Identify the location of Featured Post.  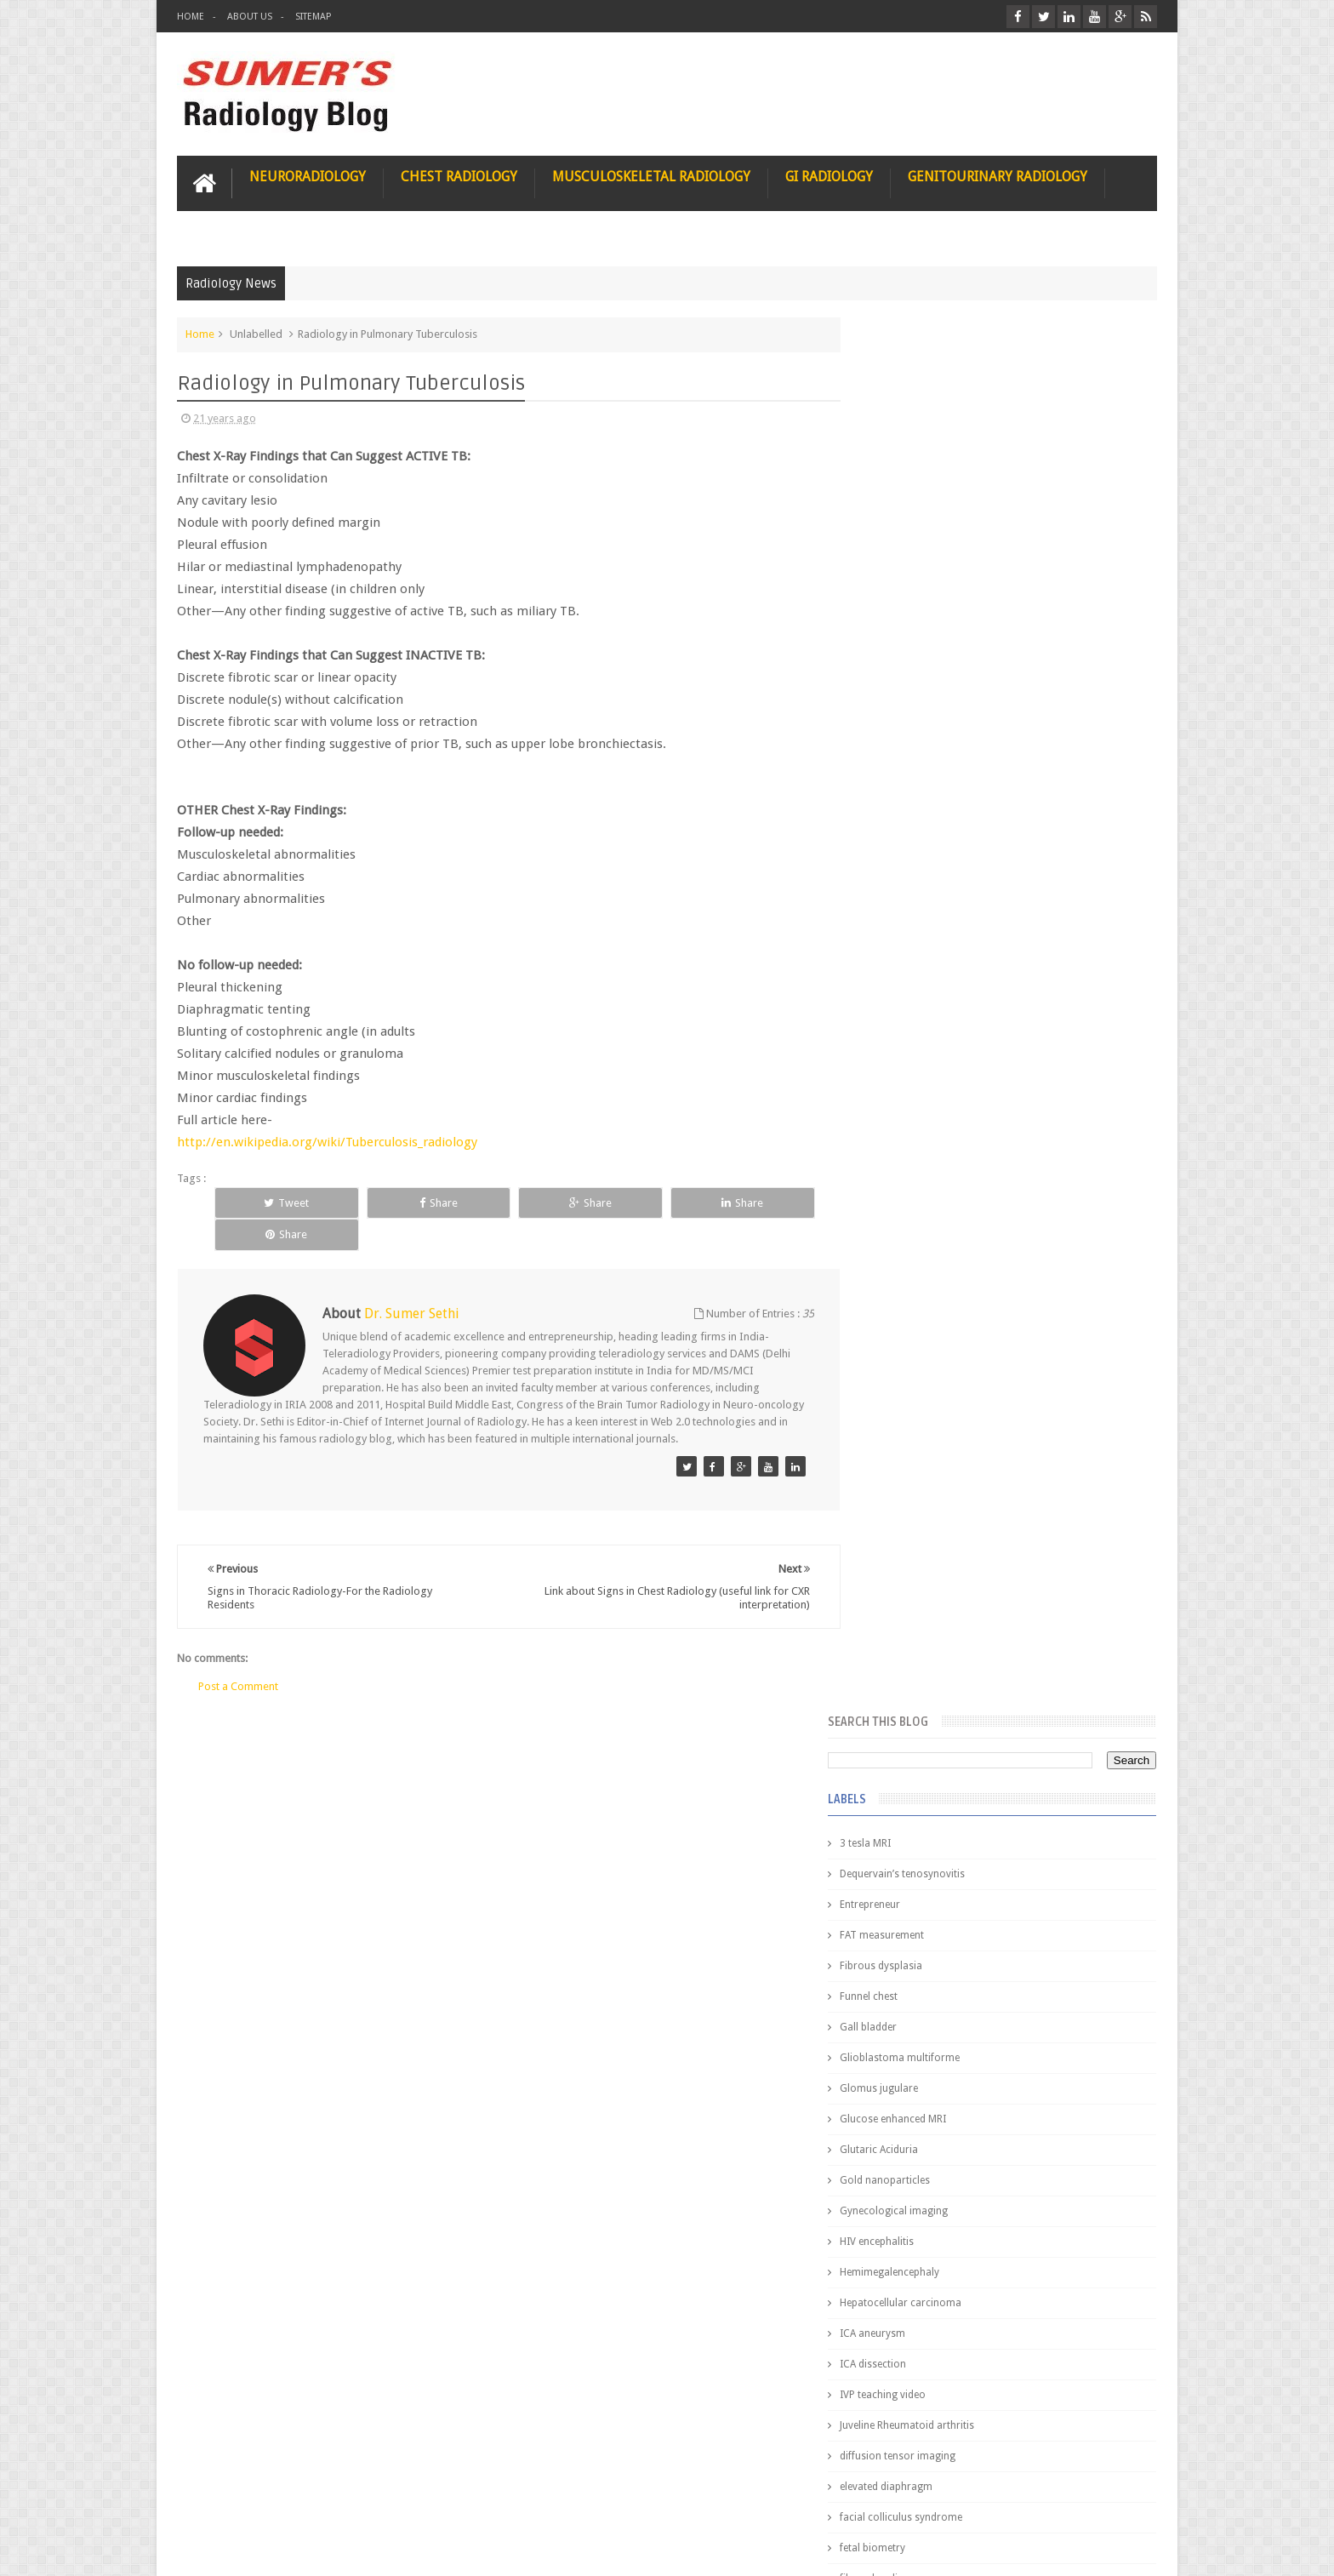
(1009, 1388).